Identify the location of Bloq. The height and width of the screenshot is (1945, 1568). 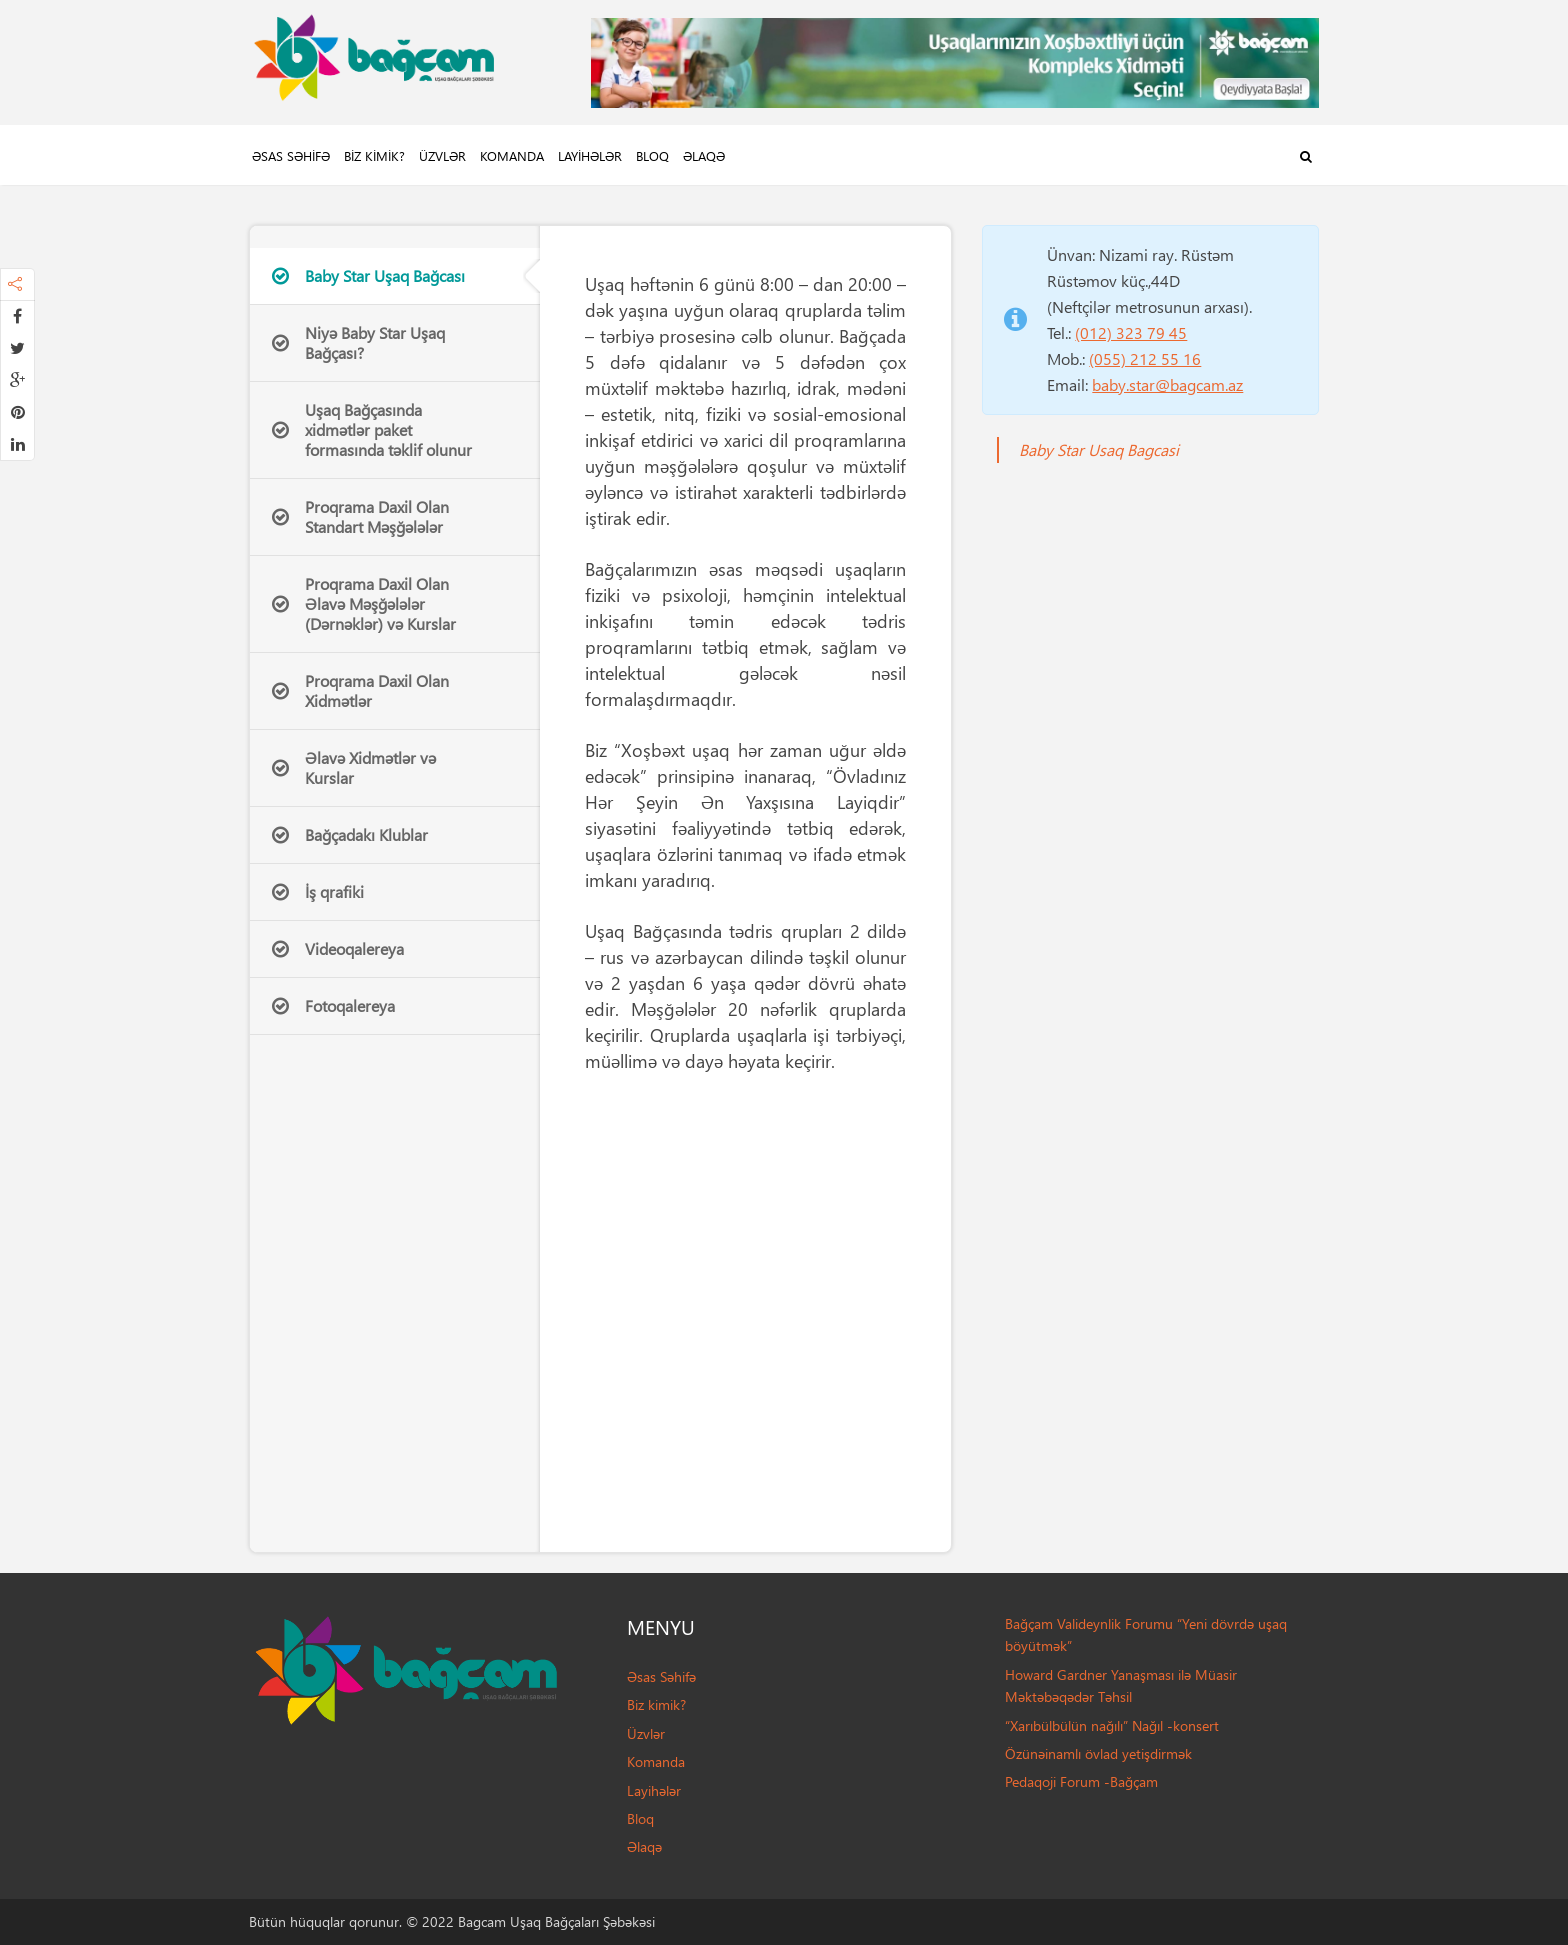
(652, 155).